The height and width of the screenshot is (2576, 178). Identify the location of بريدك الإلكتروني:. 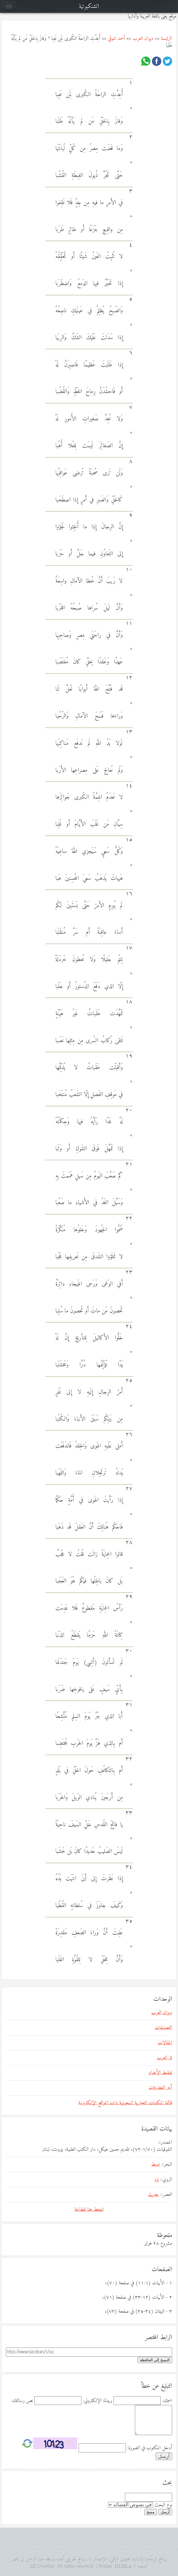
(97, 2400).